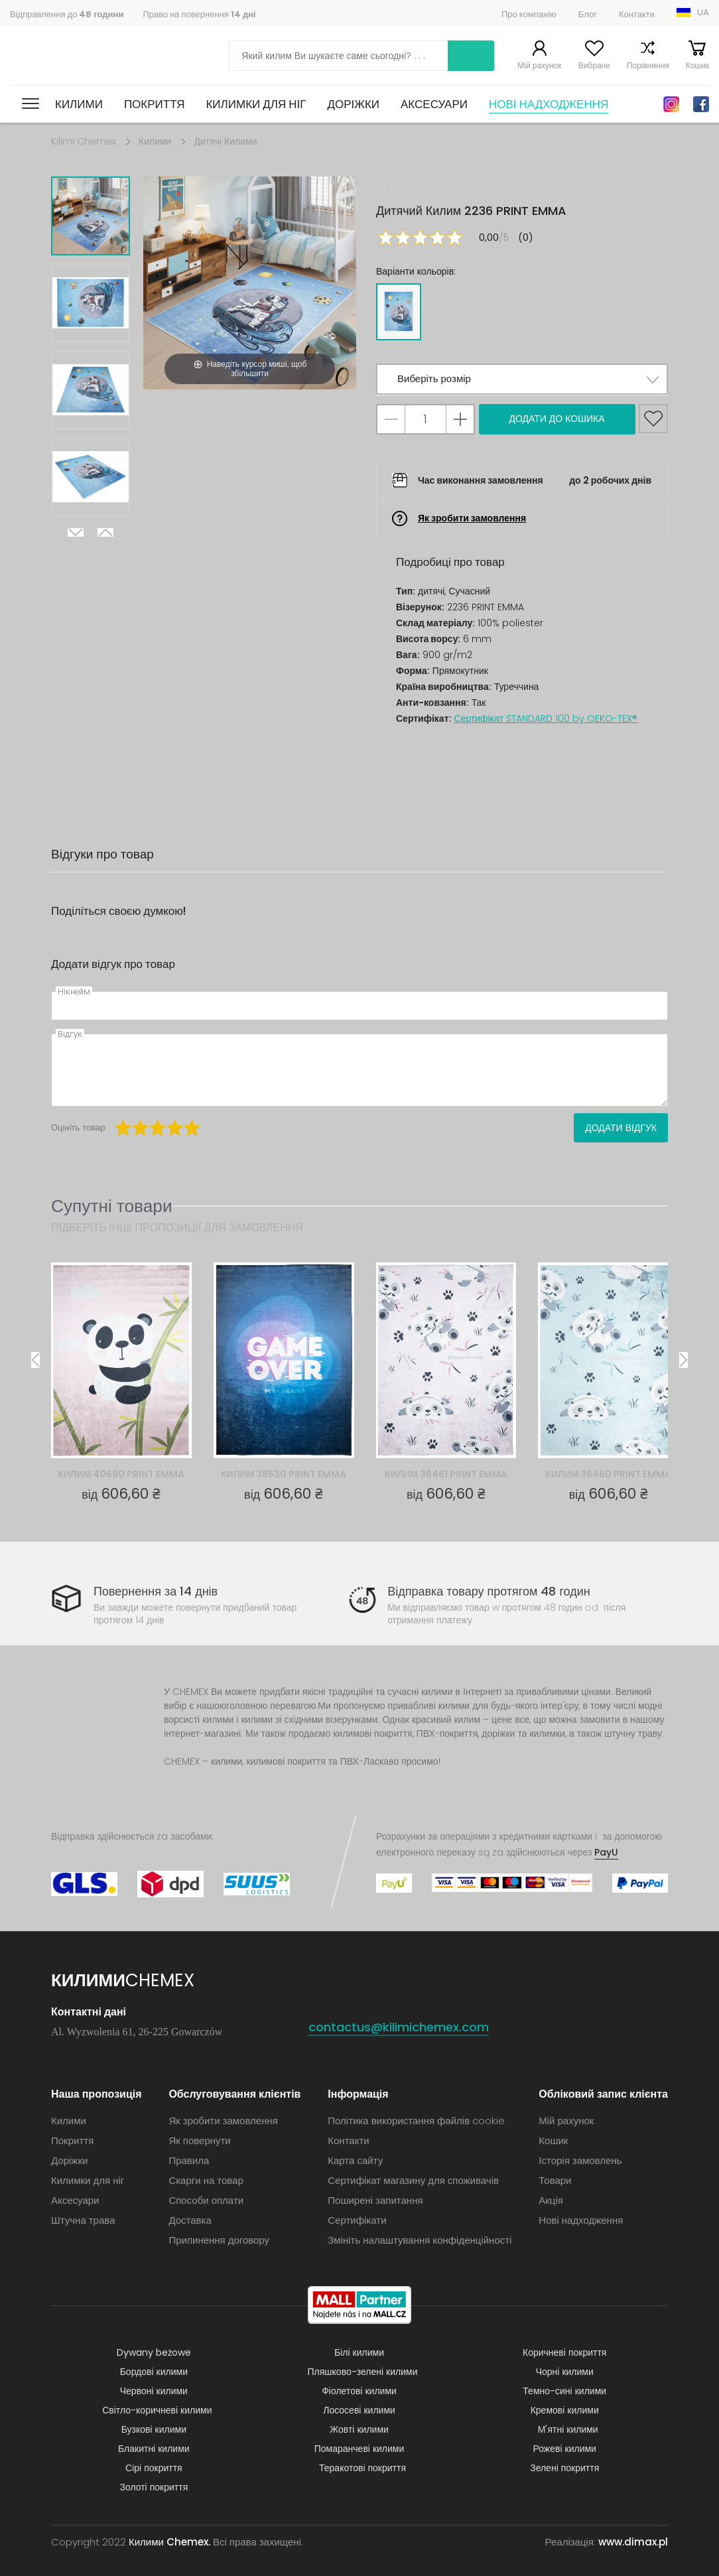 The width and height of the screenshot is (719, 2576). Describe the element at coordinates (419, 2240) in the screenshot. I see `Змініть налаштування конфіденційності` at that location.